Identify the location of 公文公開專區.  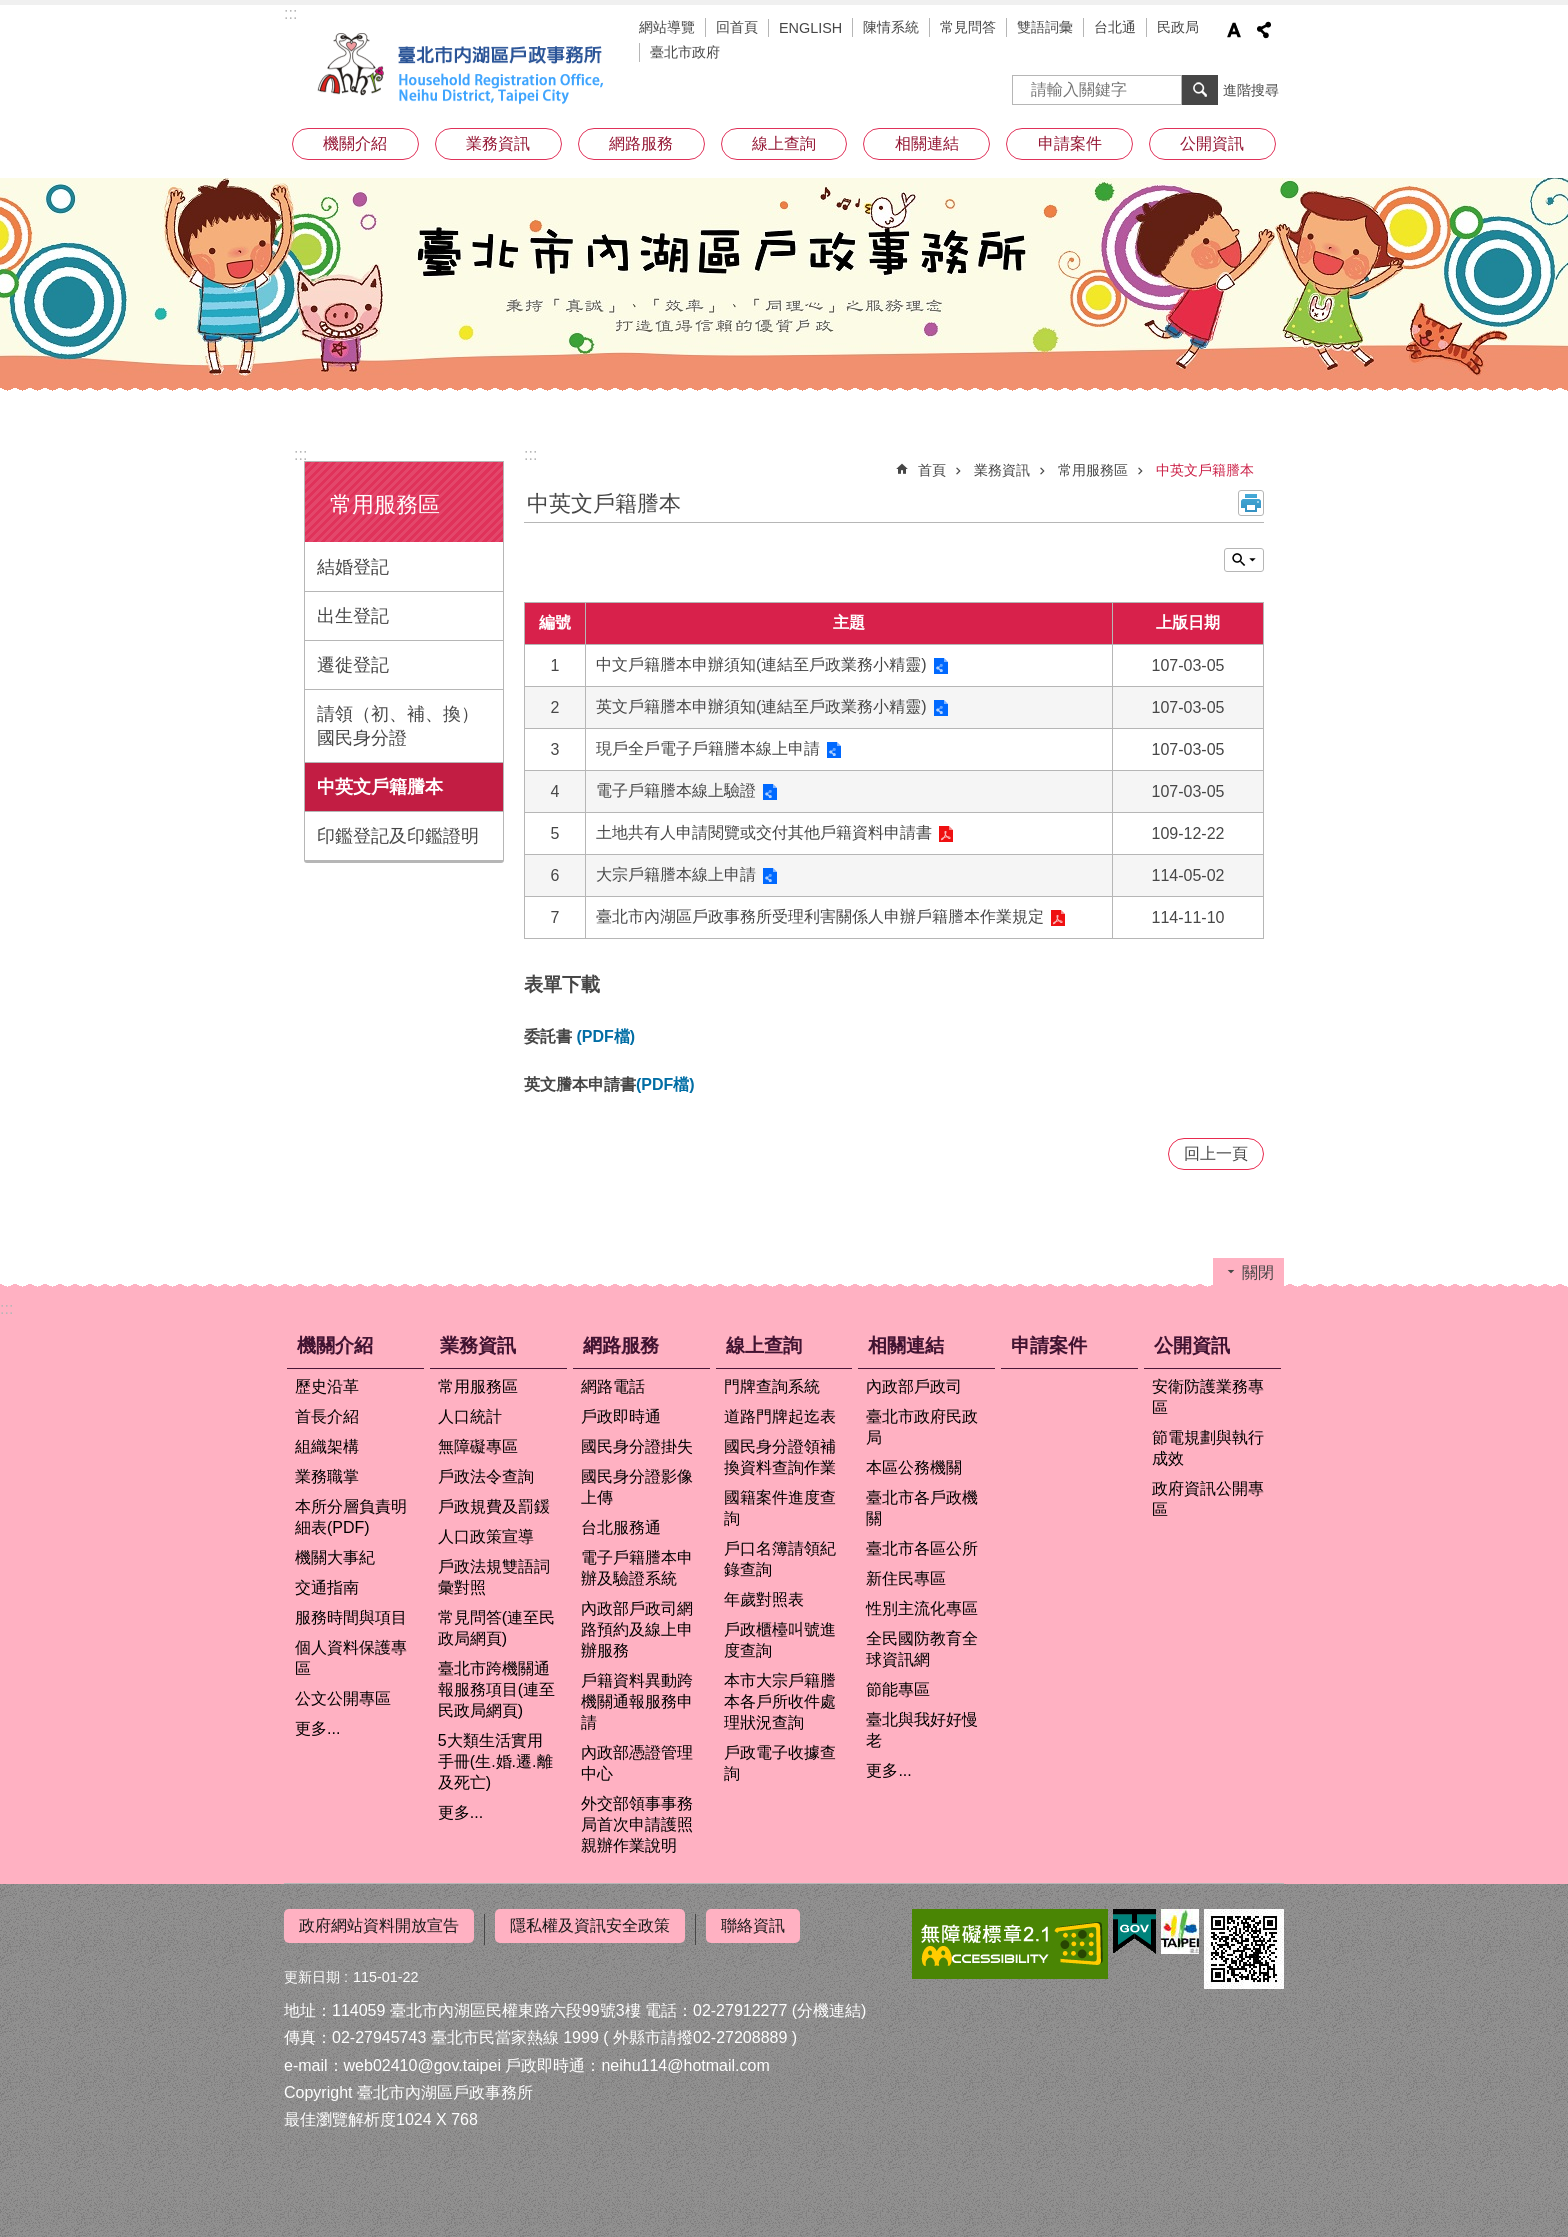
(343, 1698).